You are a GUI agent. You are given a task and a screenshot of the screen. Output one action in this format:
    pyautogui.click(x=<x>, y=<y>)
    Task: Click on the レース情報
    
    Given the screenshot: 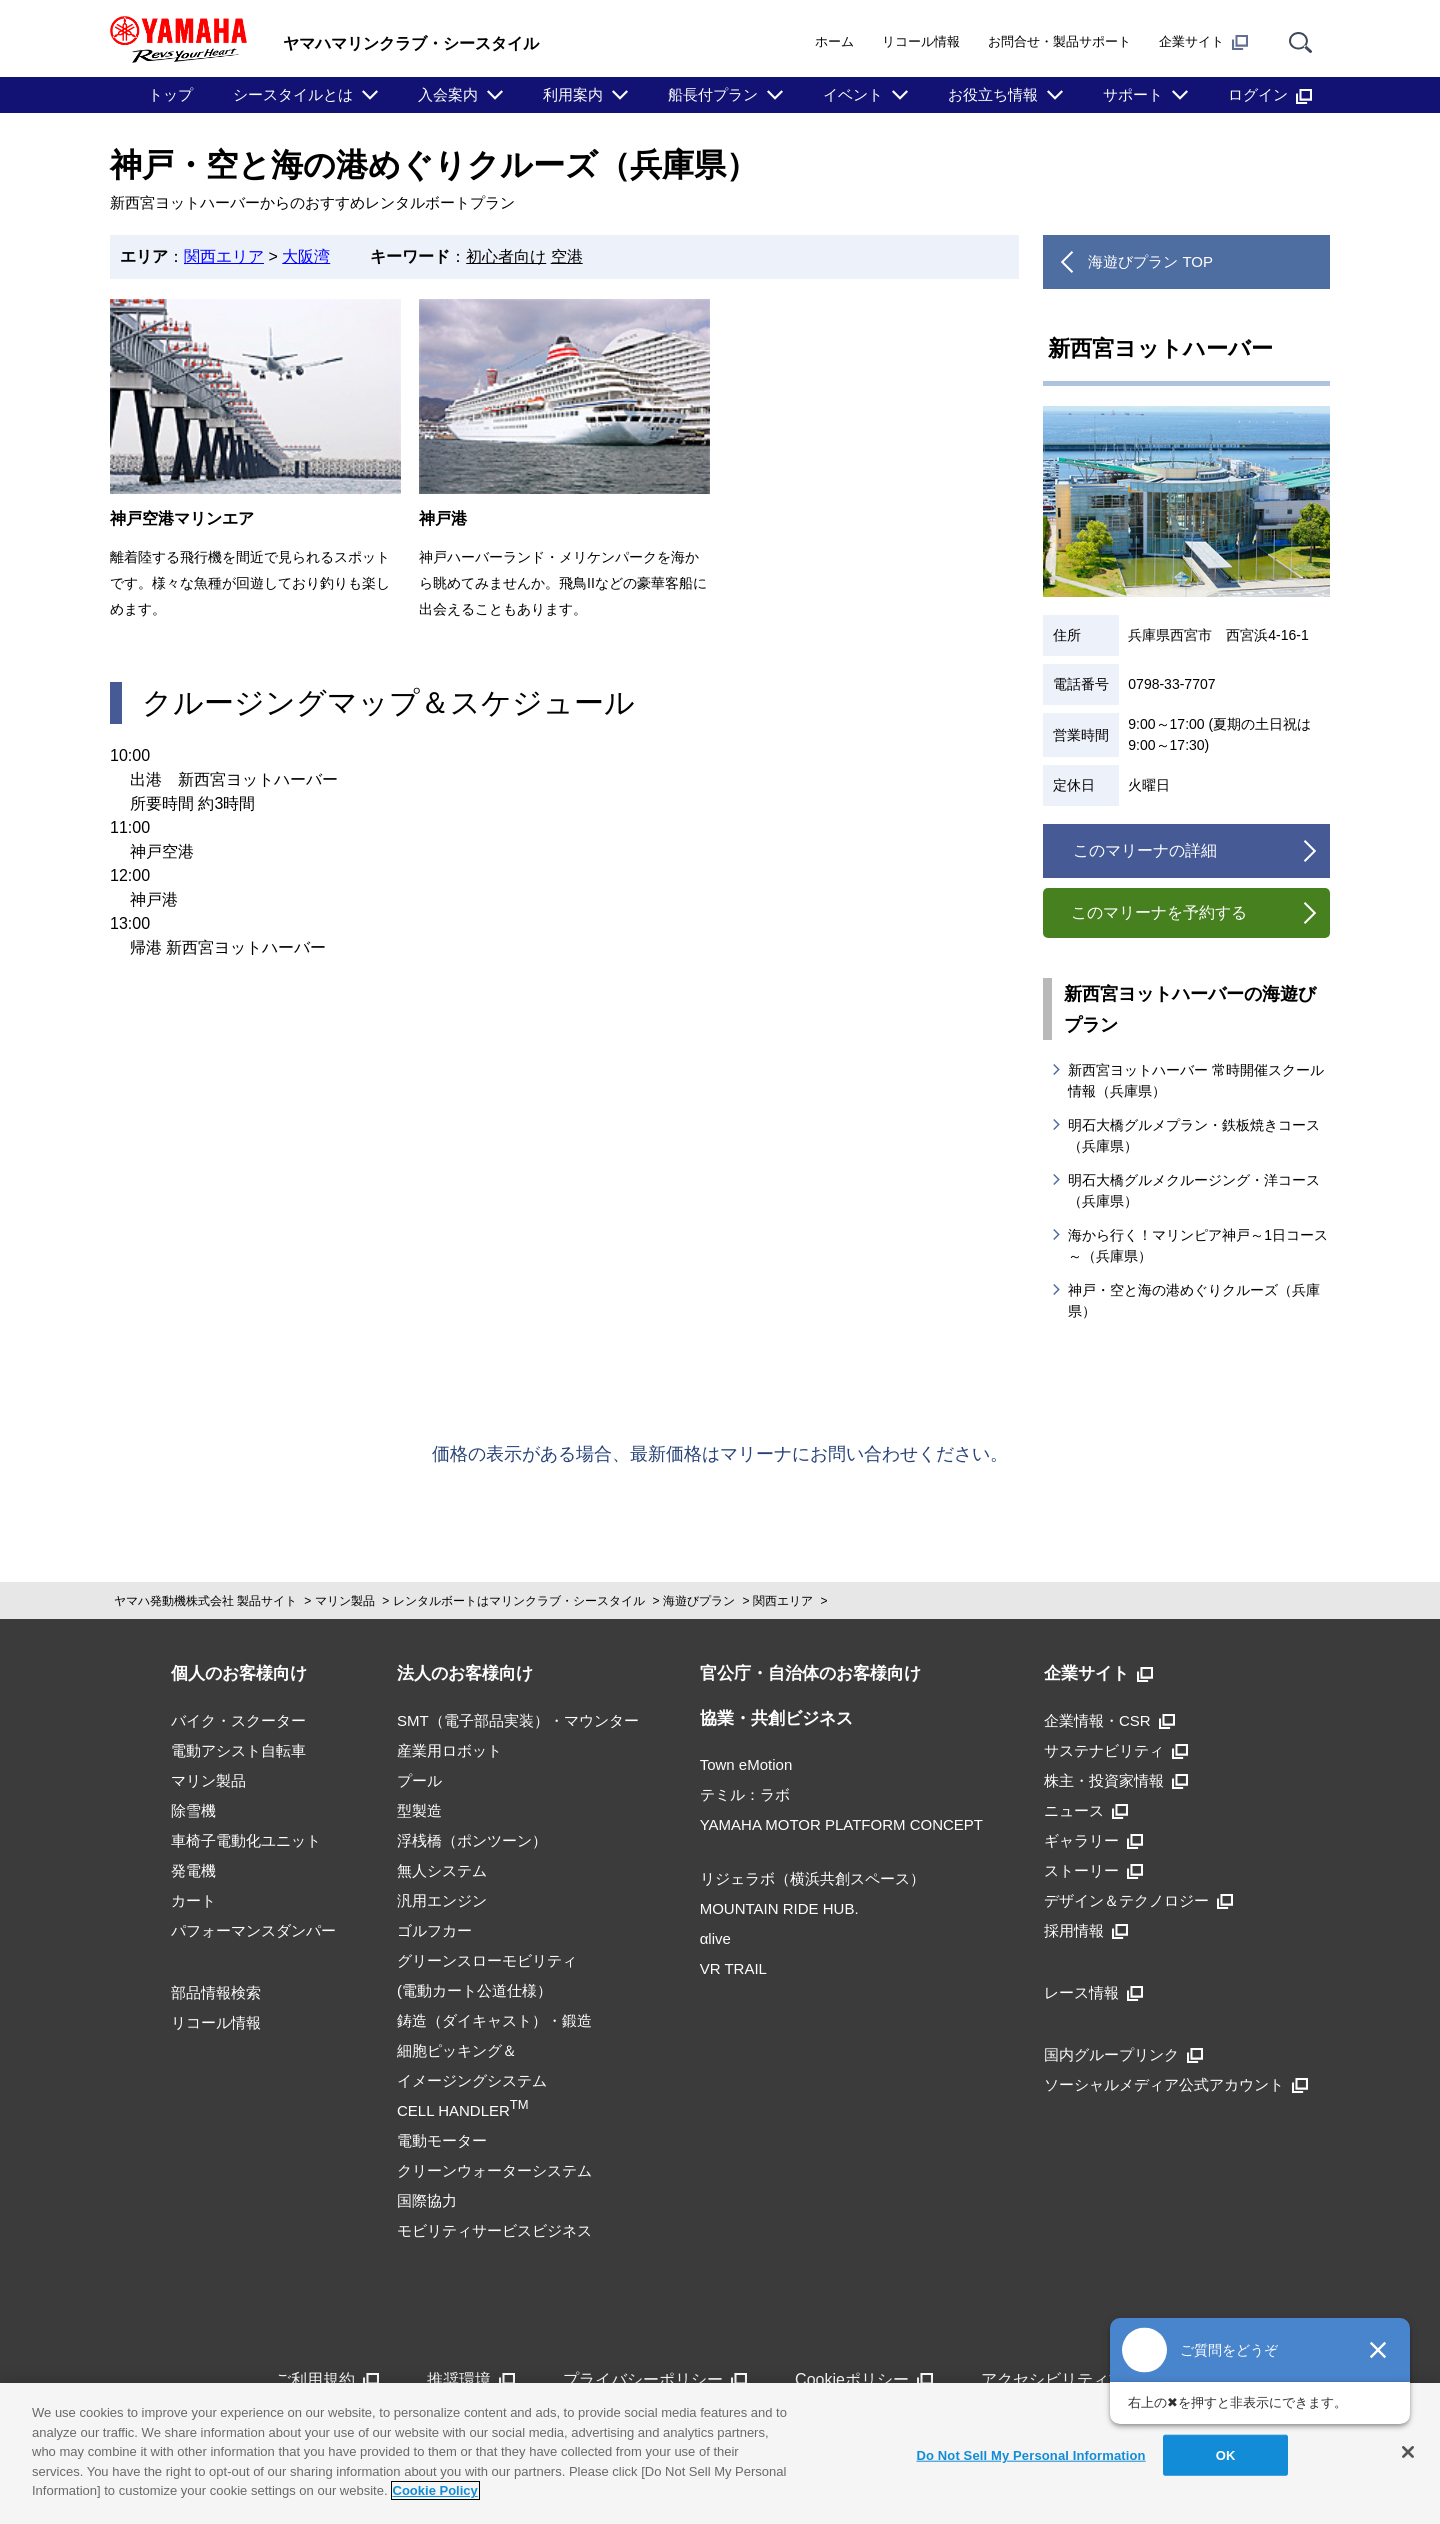 What is the action you would take?
    pyautogui.click(x=1093, y=1992)
    